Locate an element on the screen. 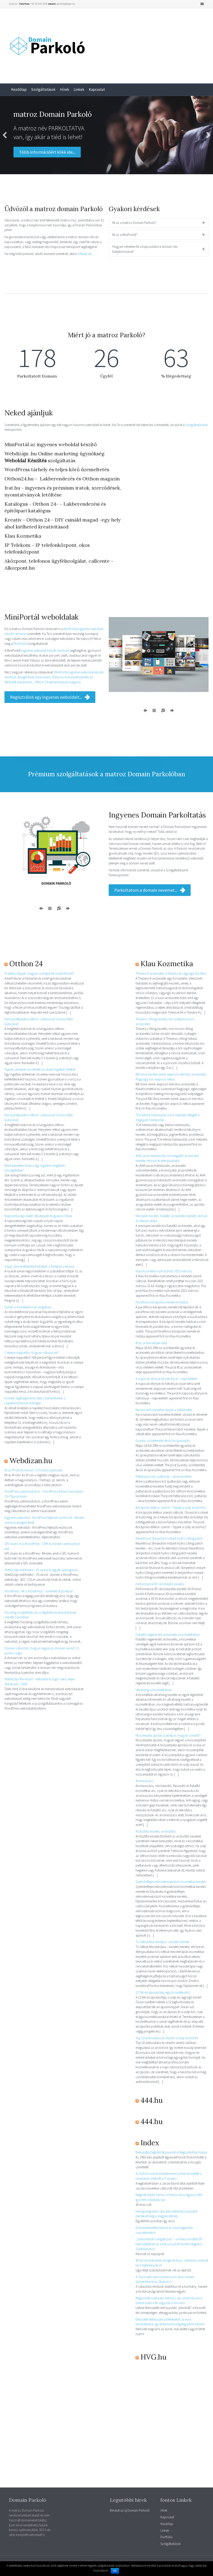  [previous] is located at coordinates (4, 135).